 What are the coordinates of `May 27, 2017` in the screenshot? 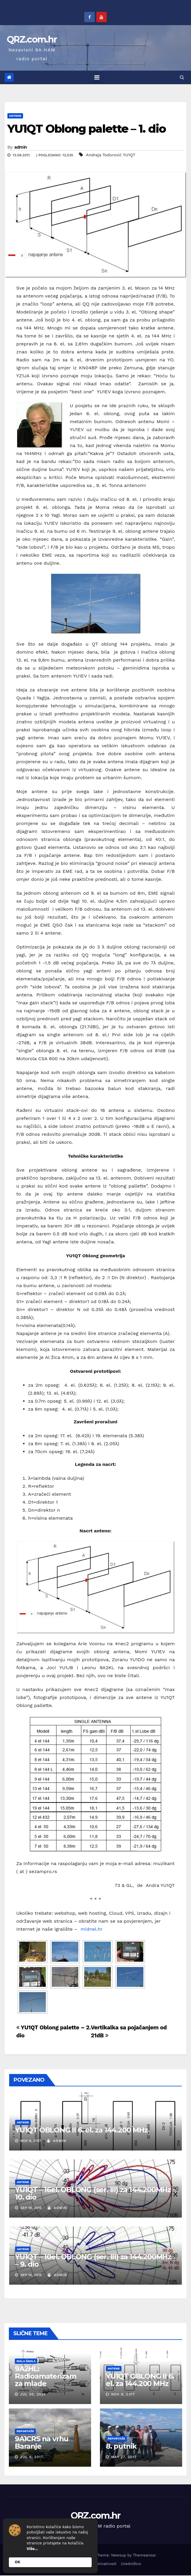 It's located at (124, 2457).